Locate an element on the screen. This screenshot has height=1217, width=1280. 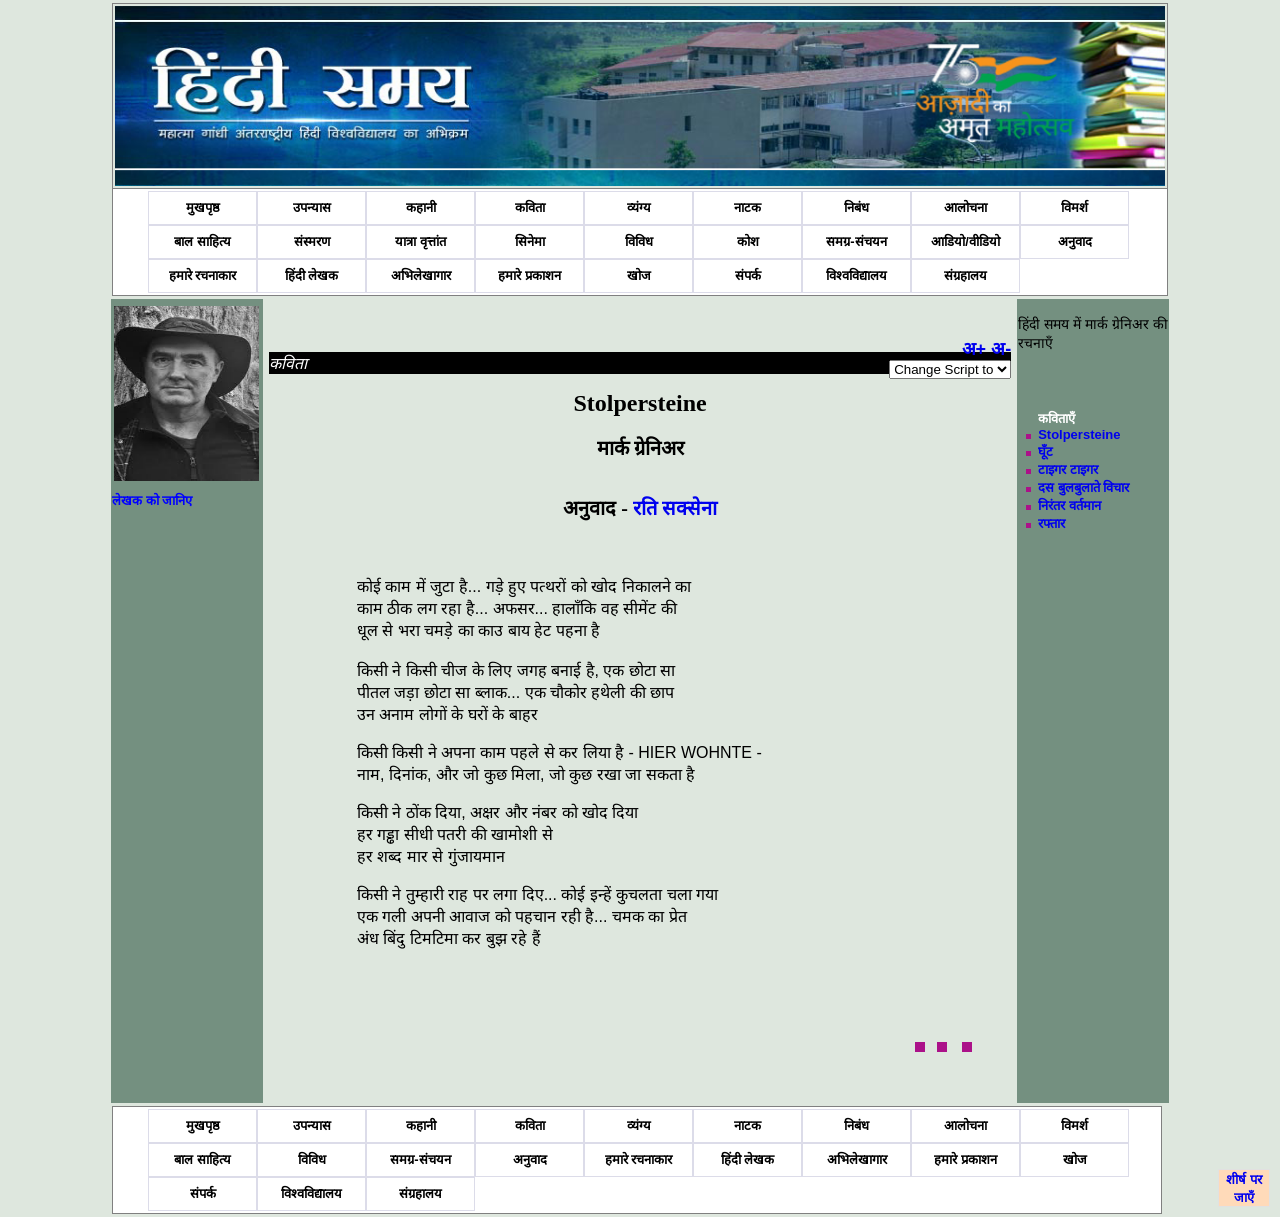
रति सक्सेना is located at coordinates (675, 508).